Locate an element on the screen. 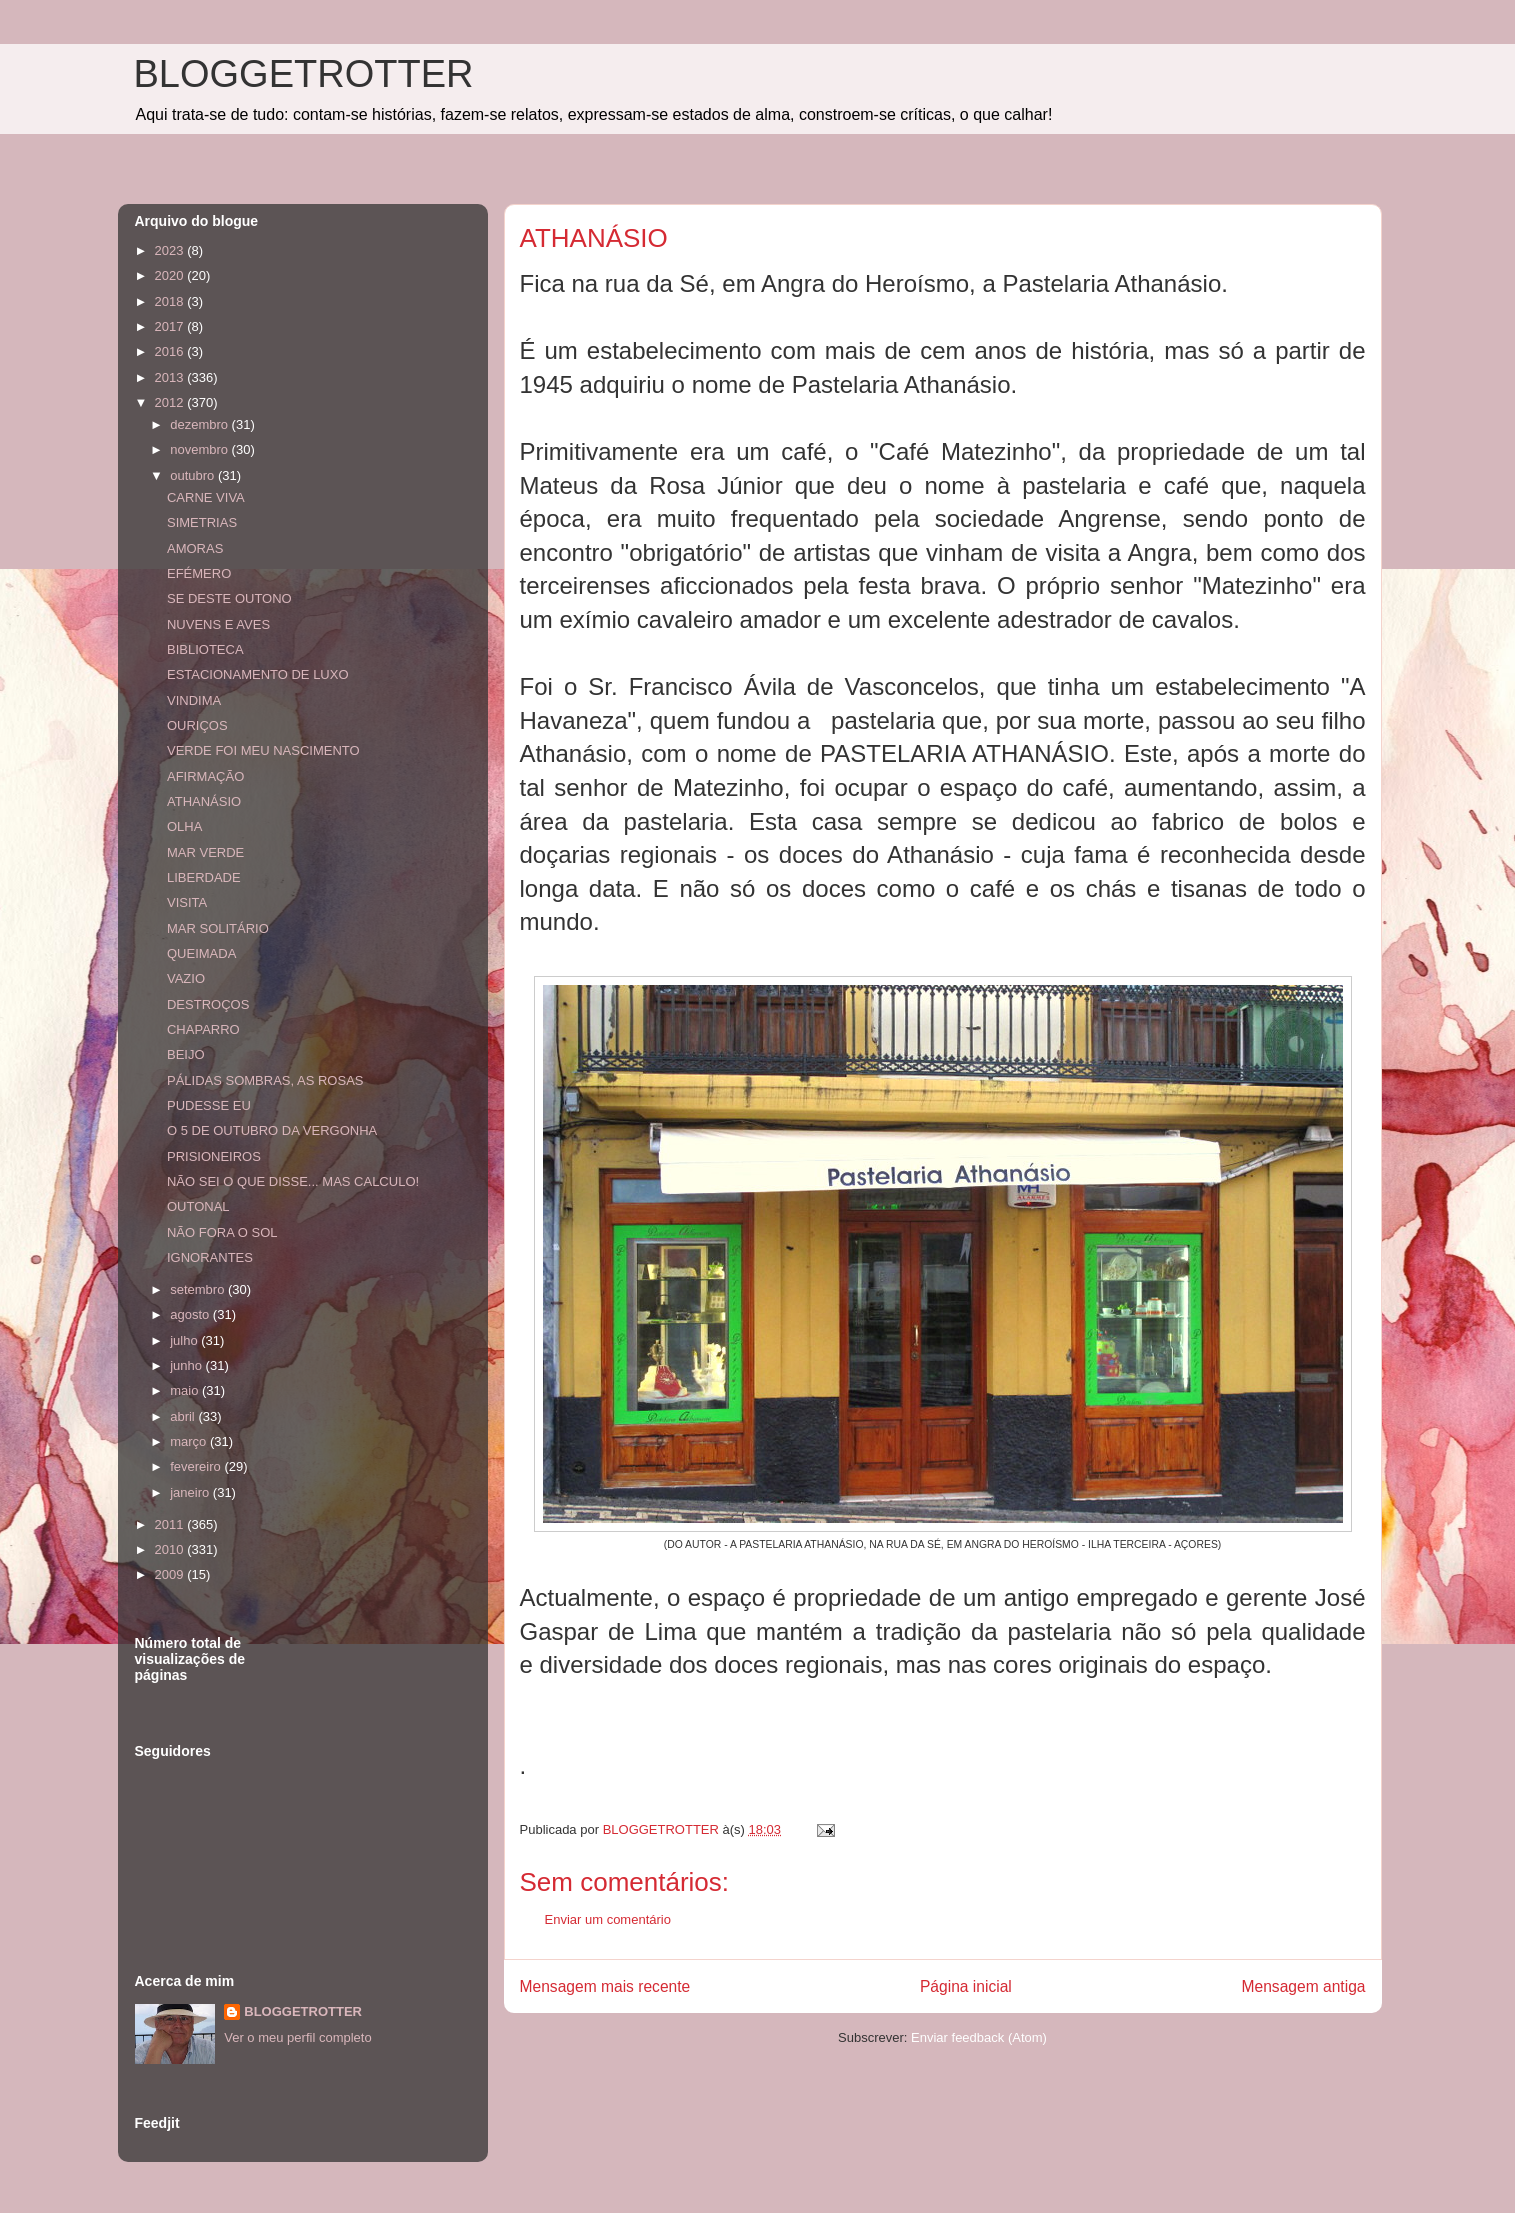 Image resolution: width=1515 pixels, height=2213 pixels. Mensagem antiga is located at coordinates (1304, 1986).